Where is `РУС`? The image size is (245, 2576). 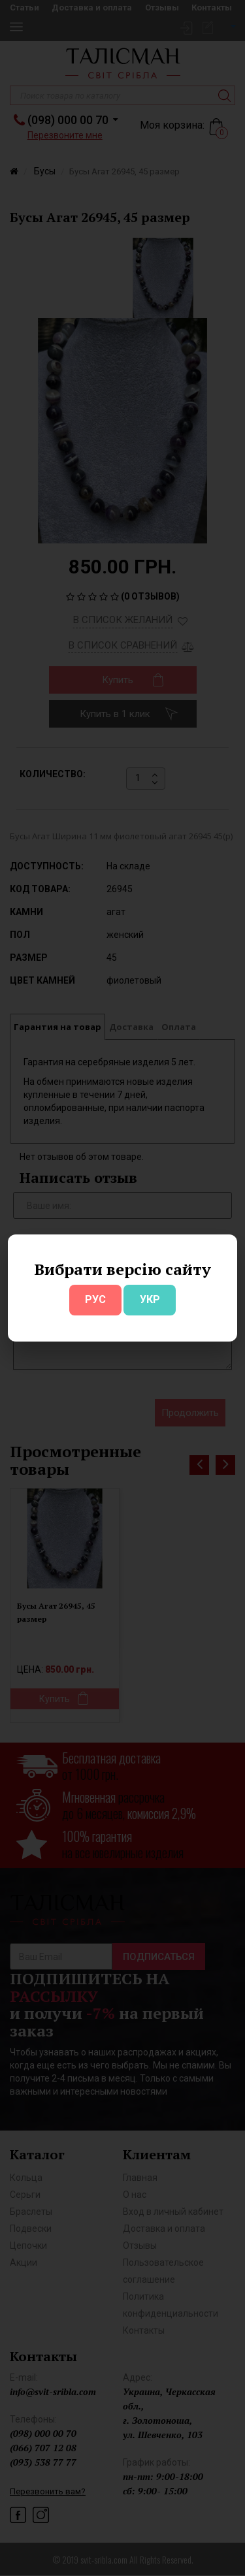
РУС is located at coordinates (95, 1299).